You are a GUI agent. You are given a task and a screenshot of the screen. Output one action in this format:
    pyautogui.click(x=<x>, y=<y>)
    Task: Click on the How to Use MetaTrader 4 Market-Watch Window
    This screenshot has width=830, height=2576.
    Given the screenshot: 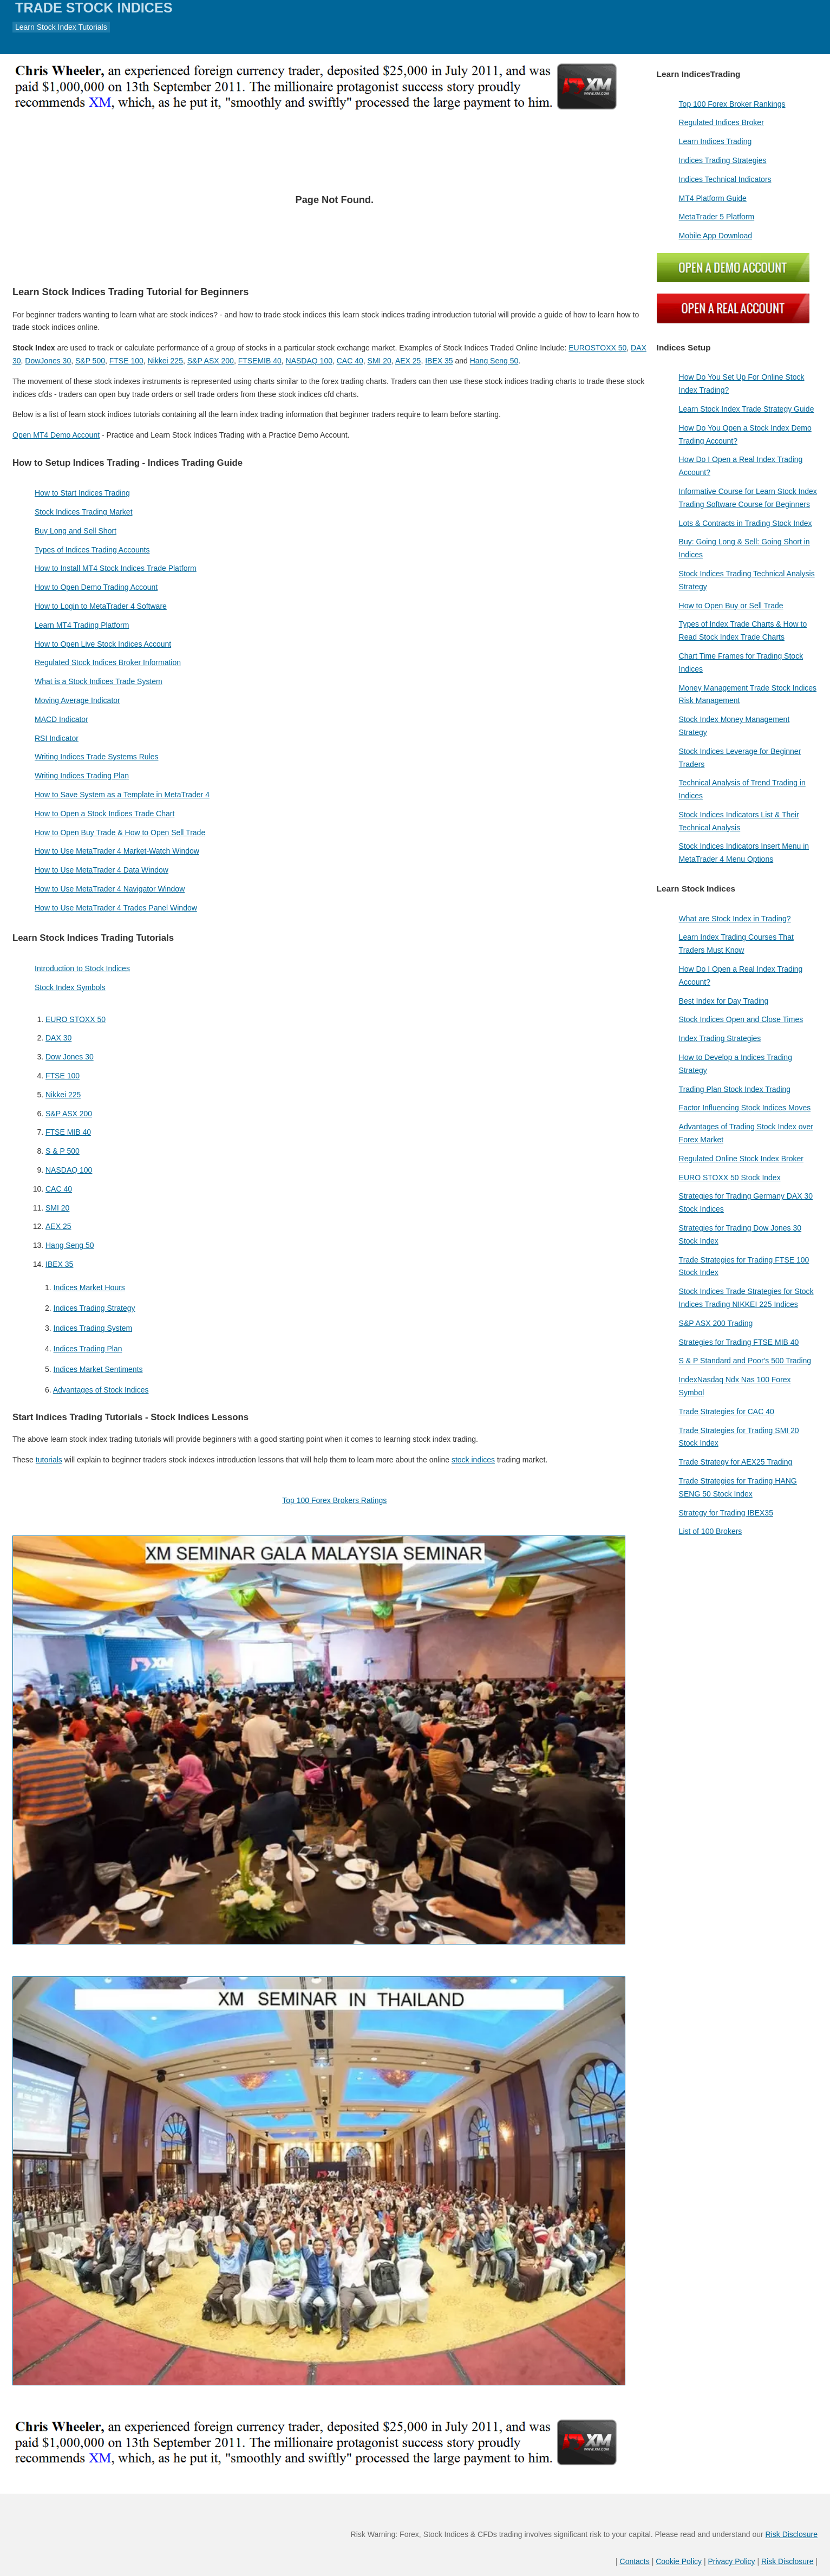 What is the action you would take?
    pyautogui.click(x=117, y=851)
    